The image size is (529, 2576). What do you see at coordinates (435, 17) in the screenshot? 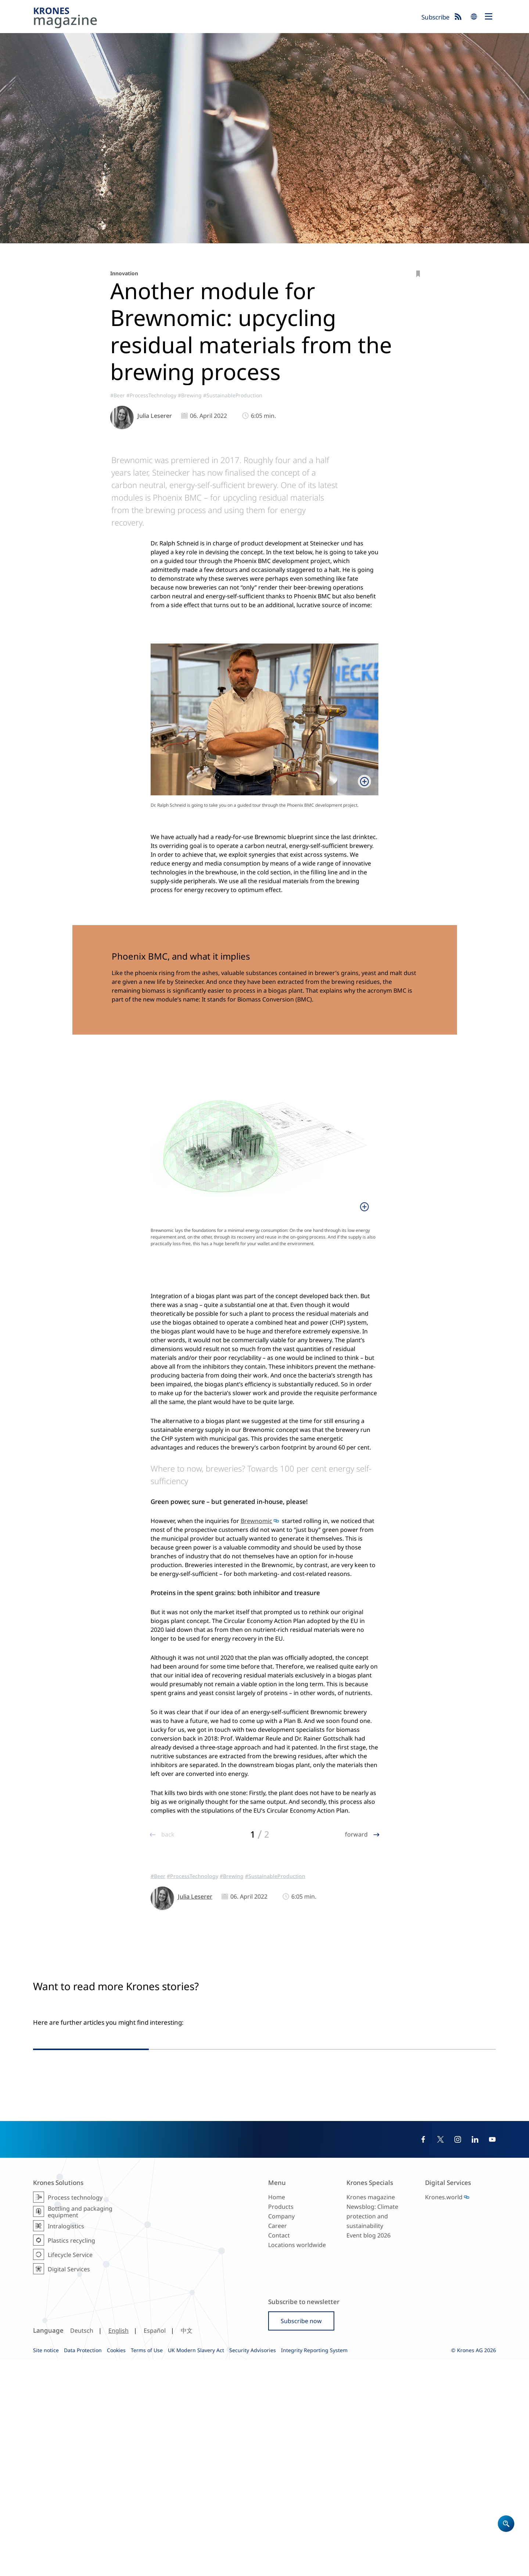
I see `Subscribe` at bounding box center [435, 17].